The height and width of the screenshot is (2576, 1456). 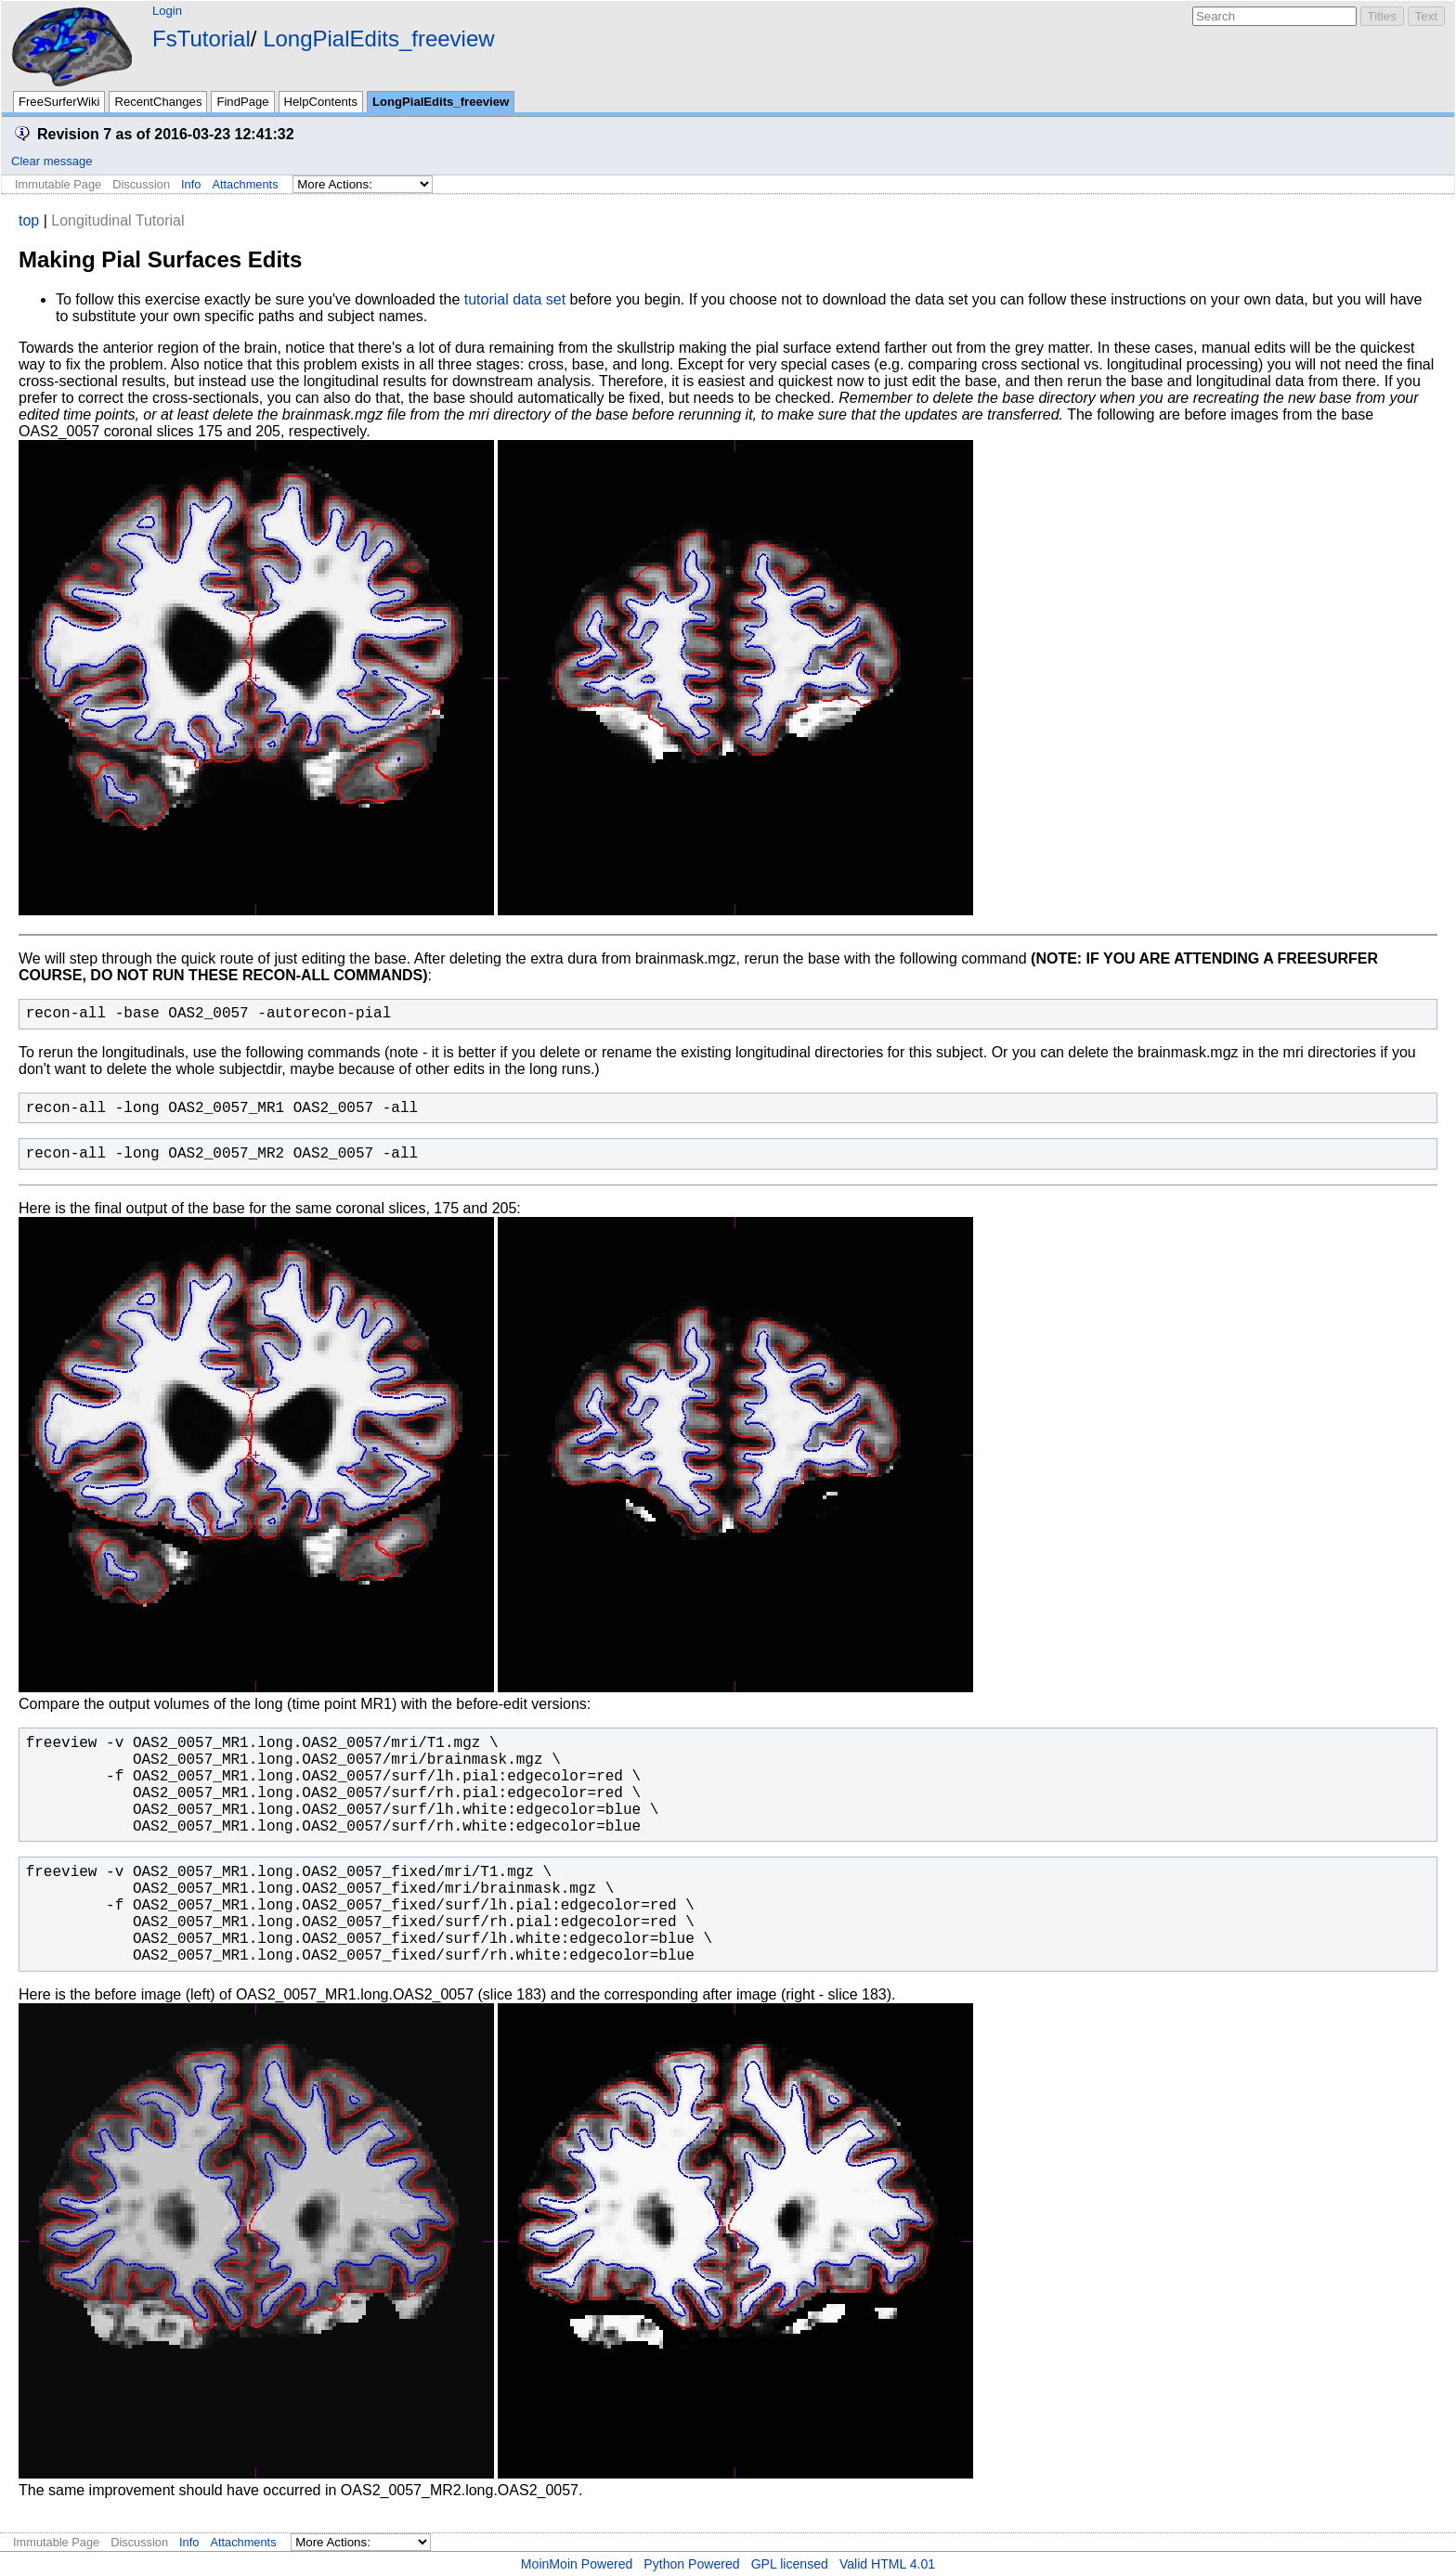 What do you see at coordinates (117, 220) in the screenshot?
I see `Longitudinal Tutorial` at bounding box center [117, 220].